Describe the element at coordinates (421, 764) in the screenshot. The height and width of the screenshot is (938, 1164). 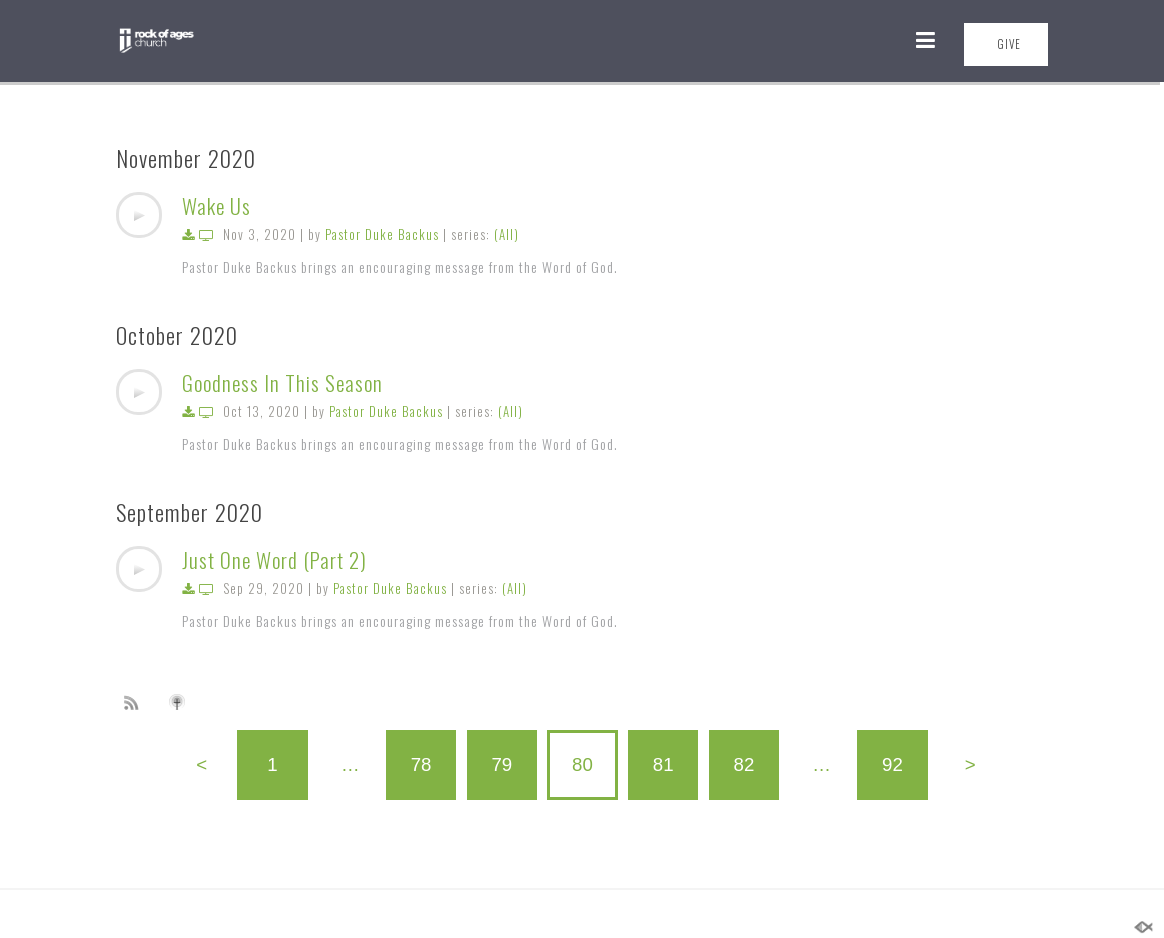
I see `78` at that location.